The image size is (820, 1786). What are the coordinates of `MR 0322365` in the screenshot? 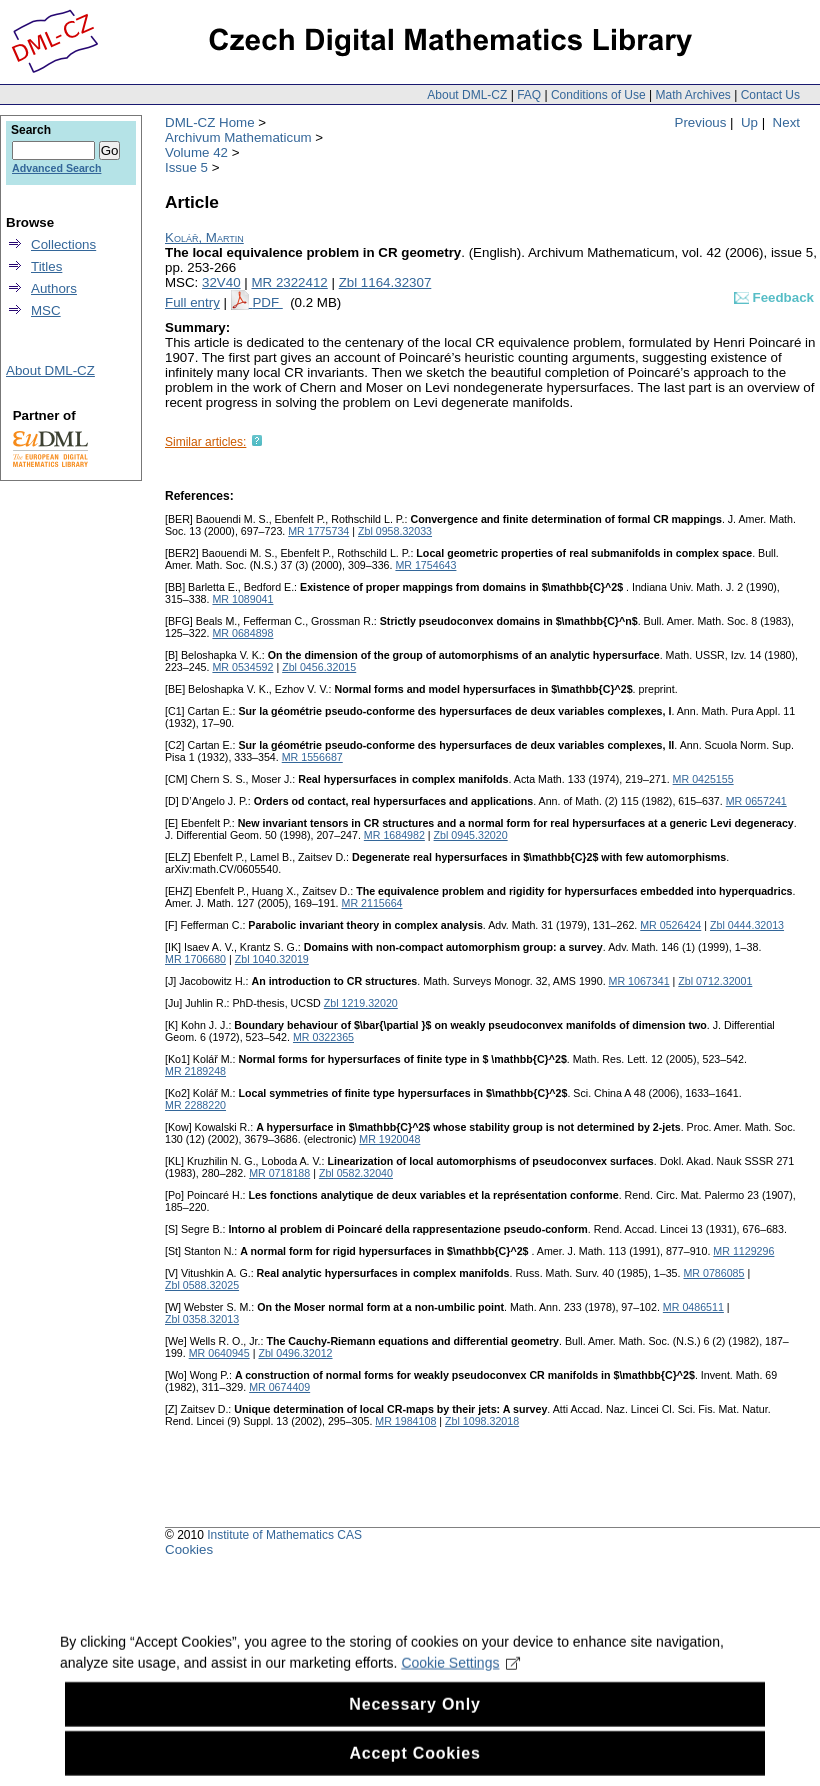 It's located at (323, 1037).